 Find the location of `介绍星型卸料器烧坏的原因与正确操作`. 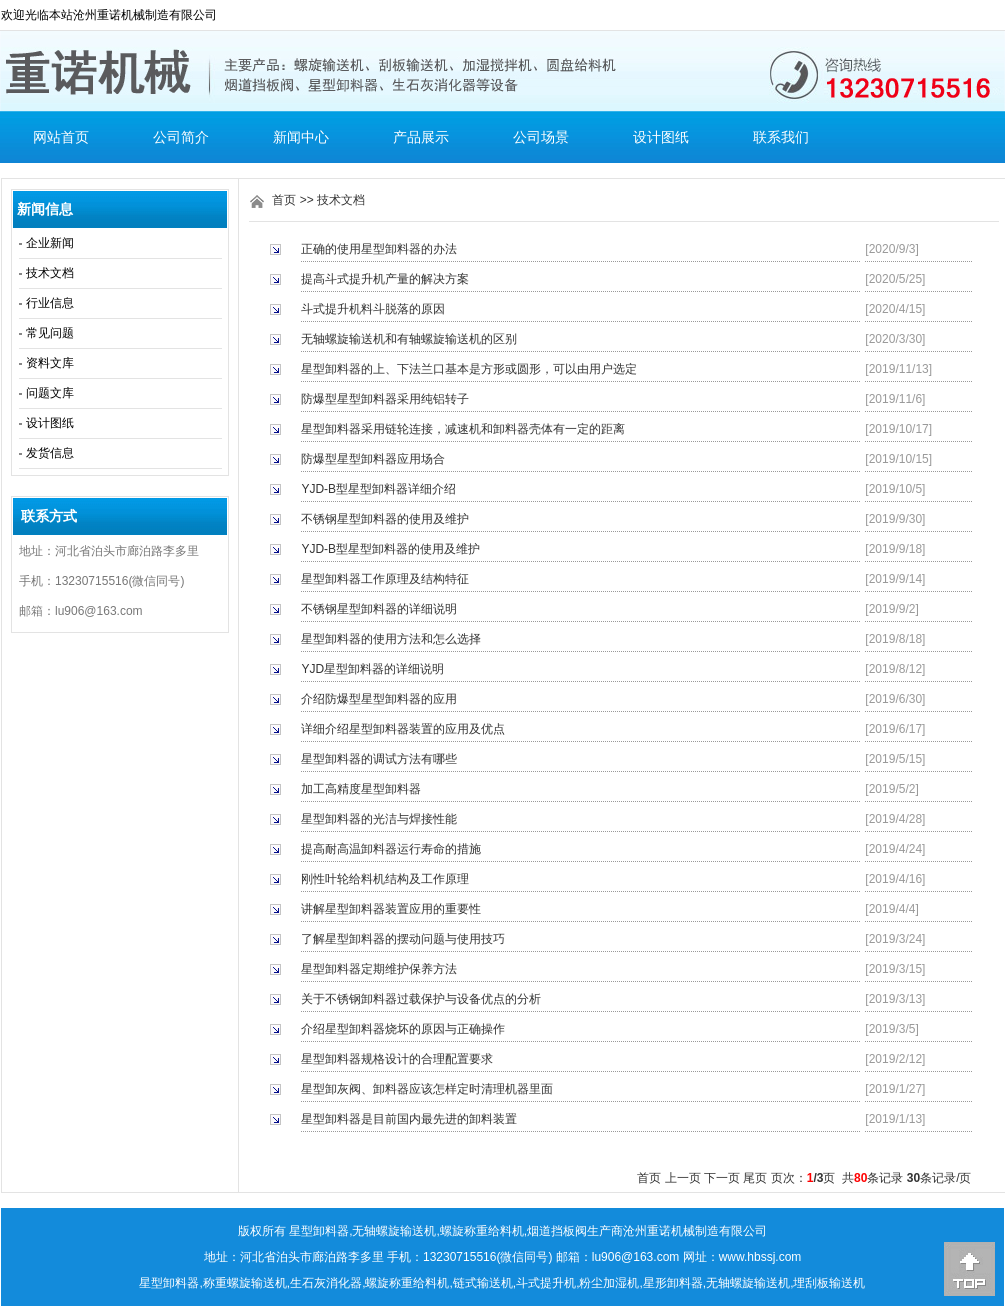

介绍星型卸料器烧坏的原因与正确操作 is located at coordinates (403, 1029).